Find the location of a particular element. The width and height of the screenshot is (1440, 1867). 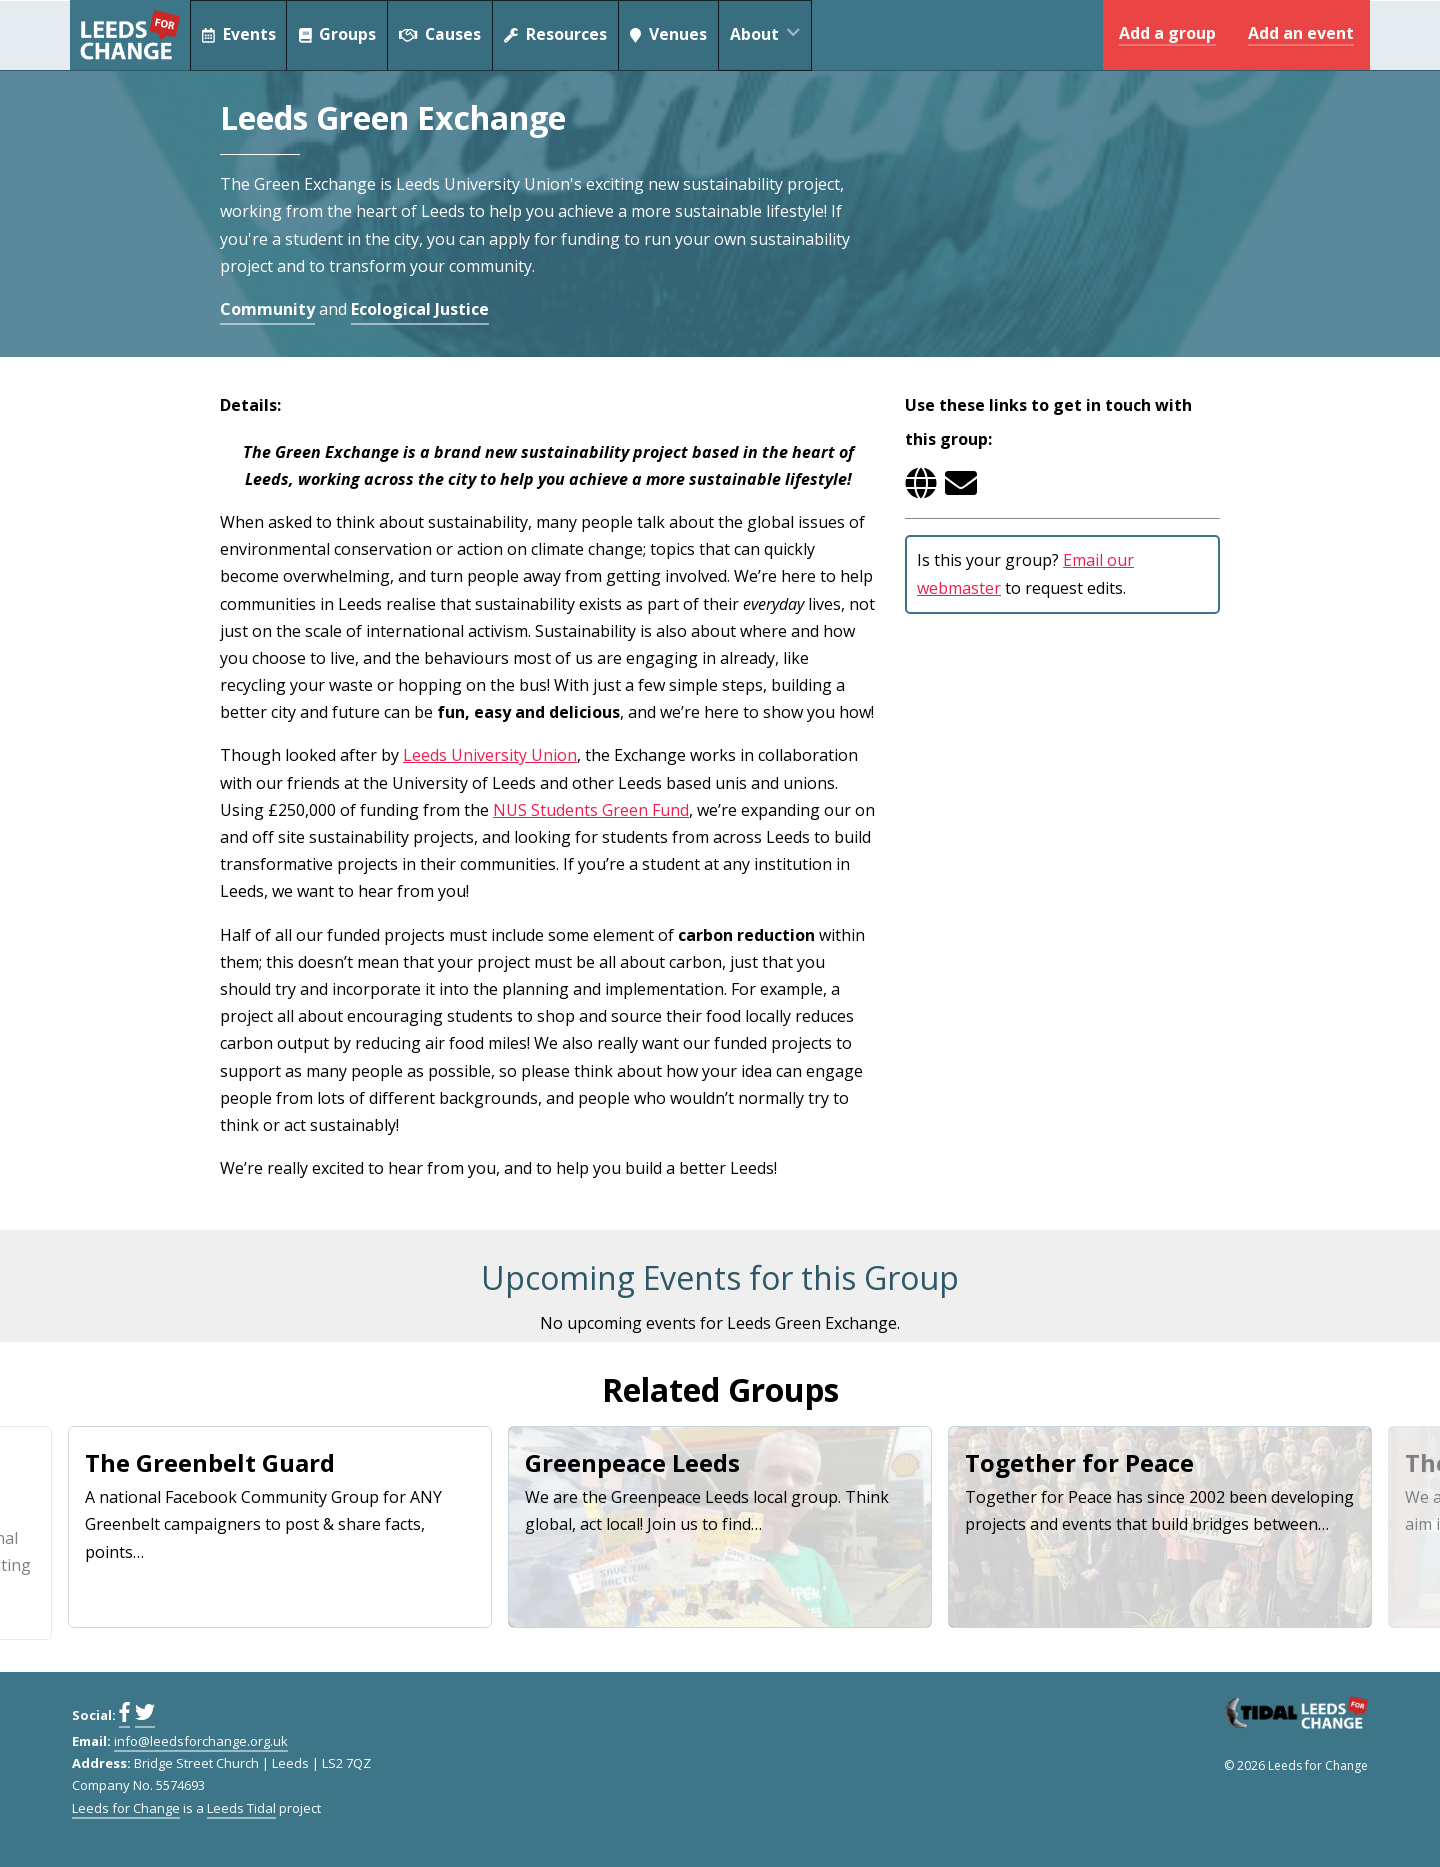

Resources is located at coordinates (563, 35).